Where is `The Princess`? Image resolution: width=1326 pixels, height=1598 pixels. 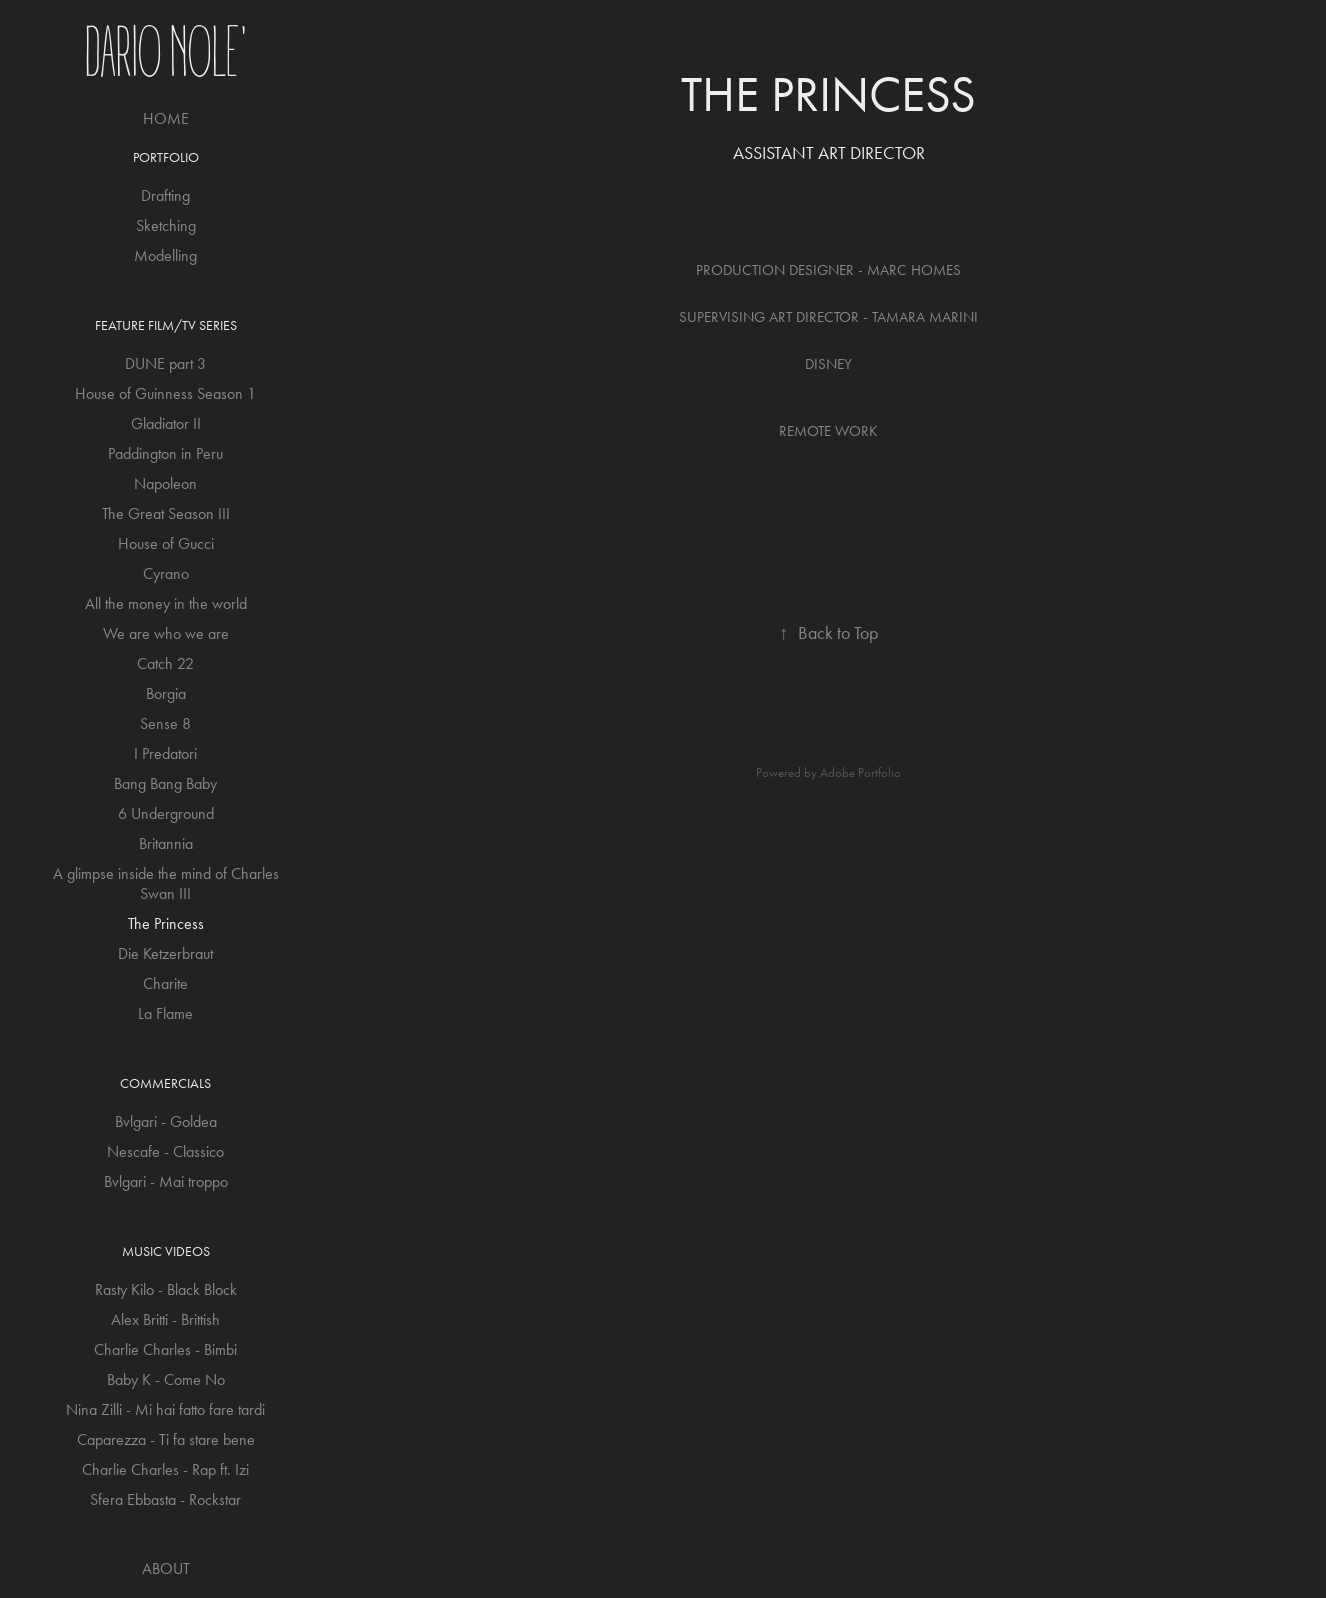
The Princess is located at coordinates (166, 923).